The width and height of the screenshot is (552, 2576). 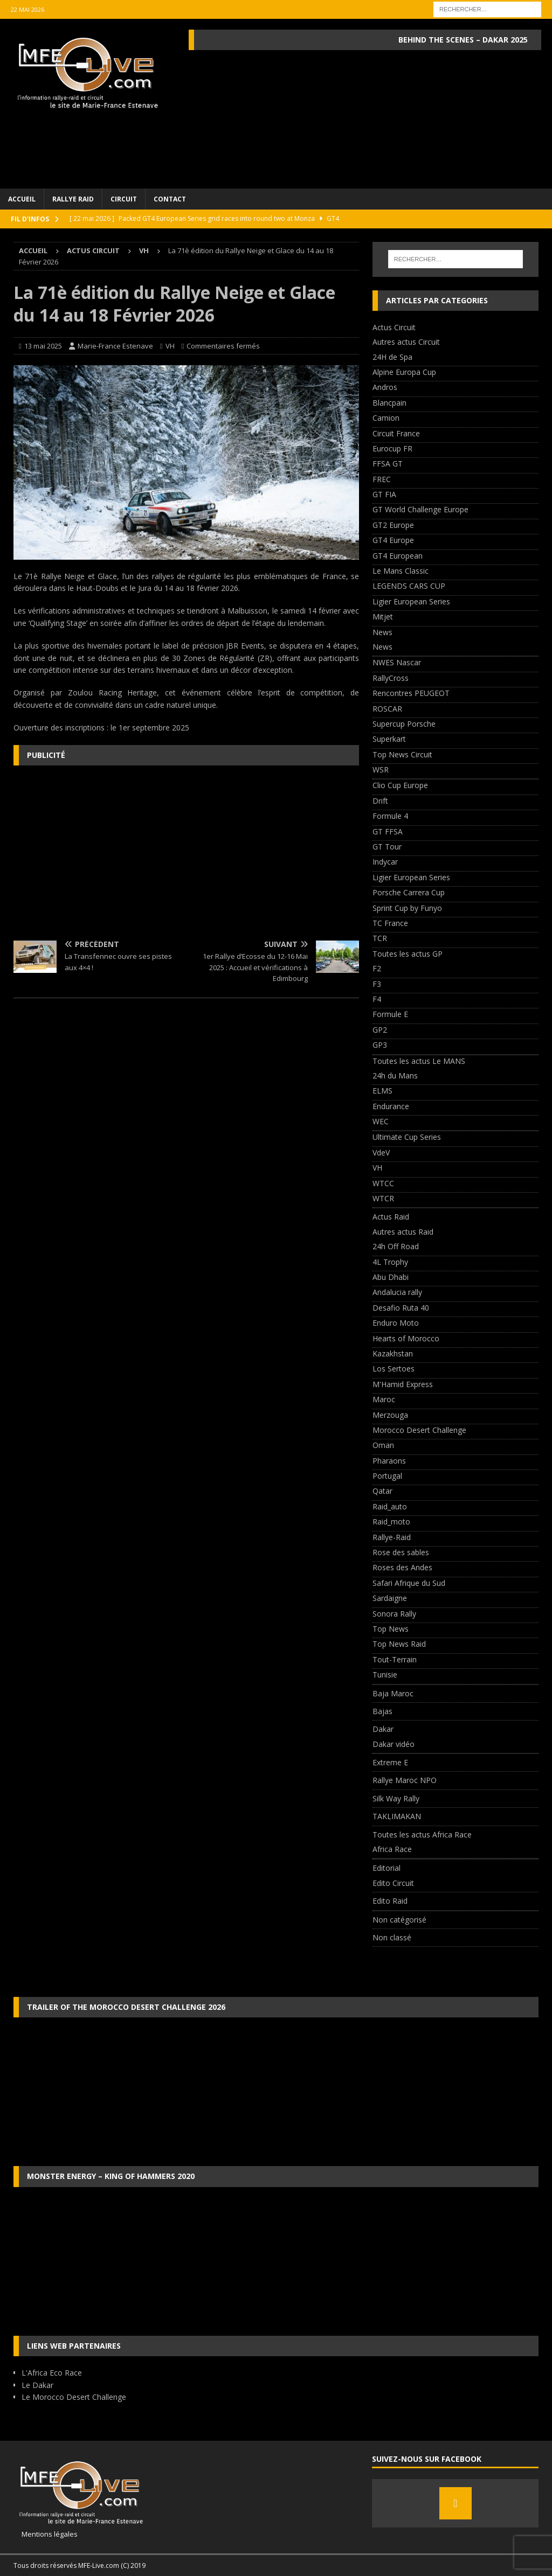 What do you see at coordinates (380, 1121) in the screenshot?
I see `WEC` at bounding box center [380, 1121].